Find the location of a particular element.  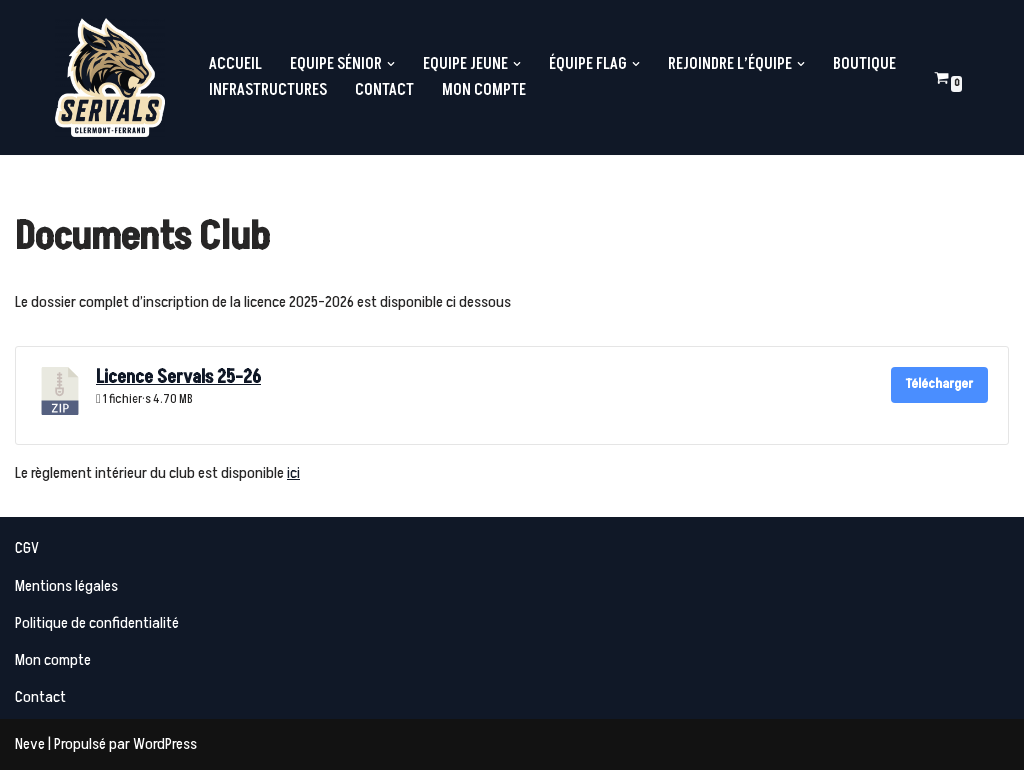

[Servals Football Equipe de Football Américain de Clermont-Ferrand] is located at coordinates (110, 77).